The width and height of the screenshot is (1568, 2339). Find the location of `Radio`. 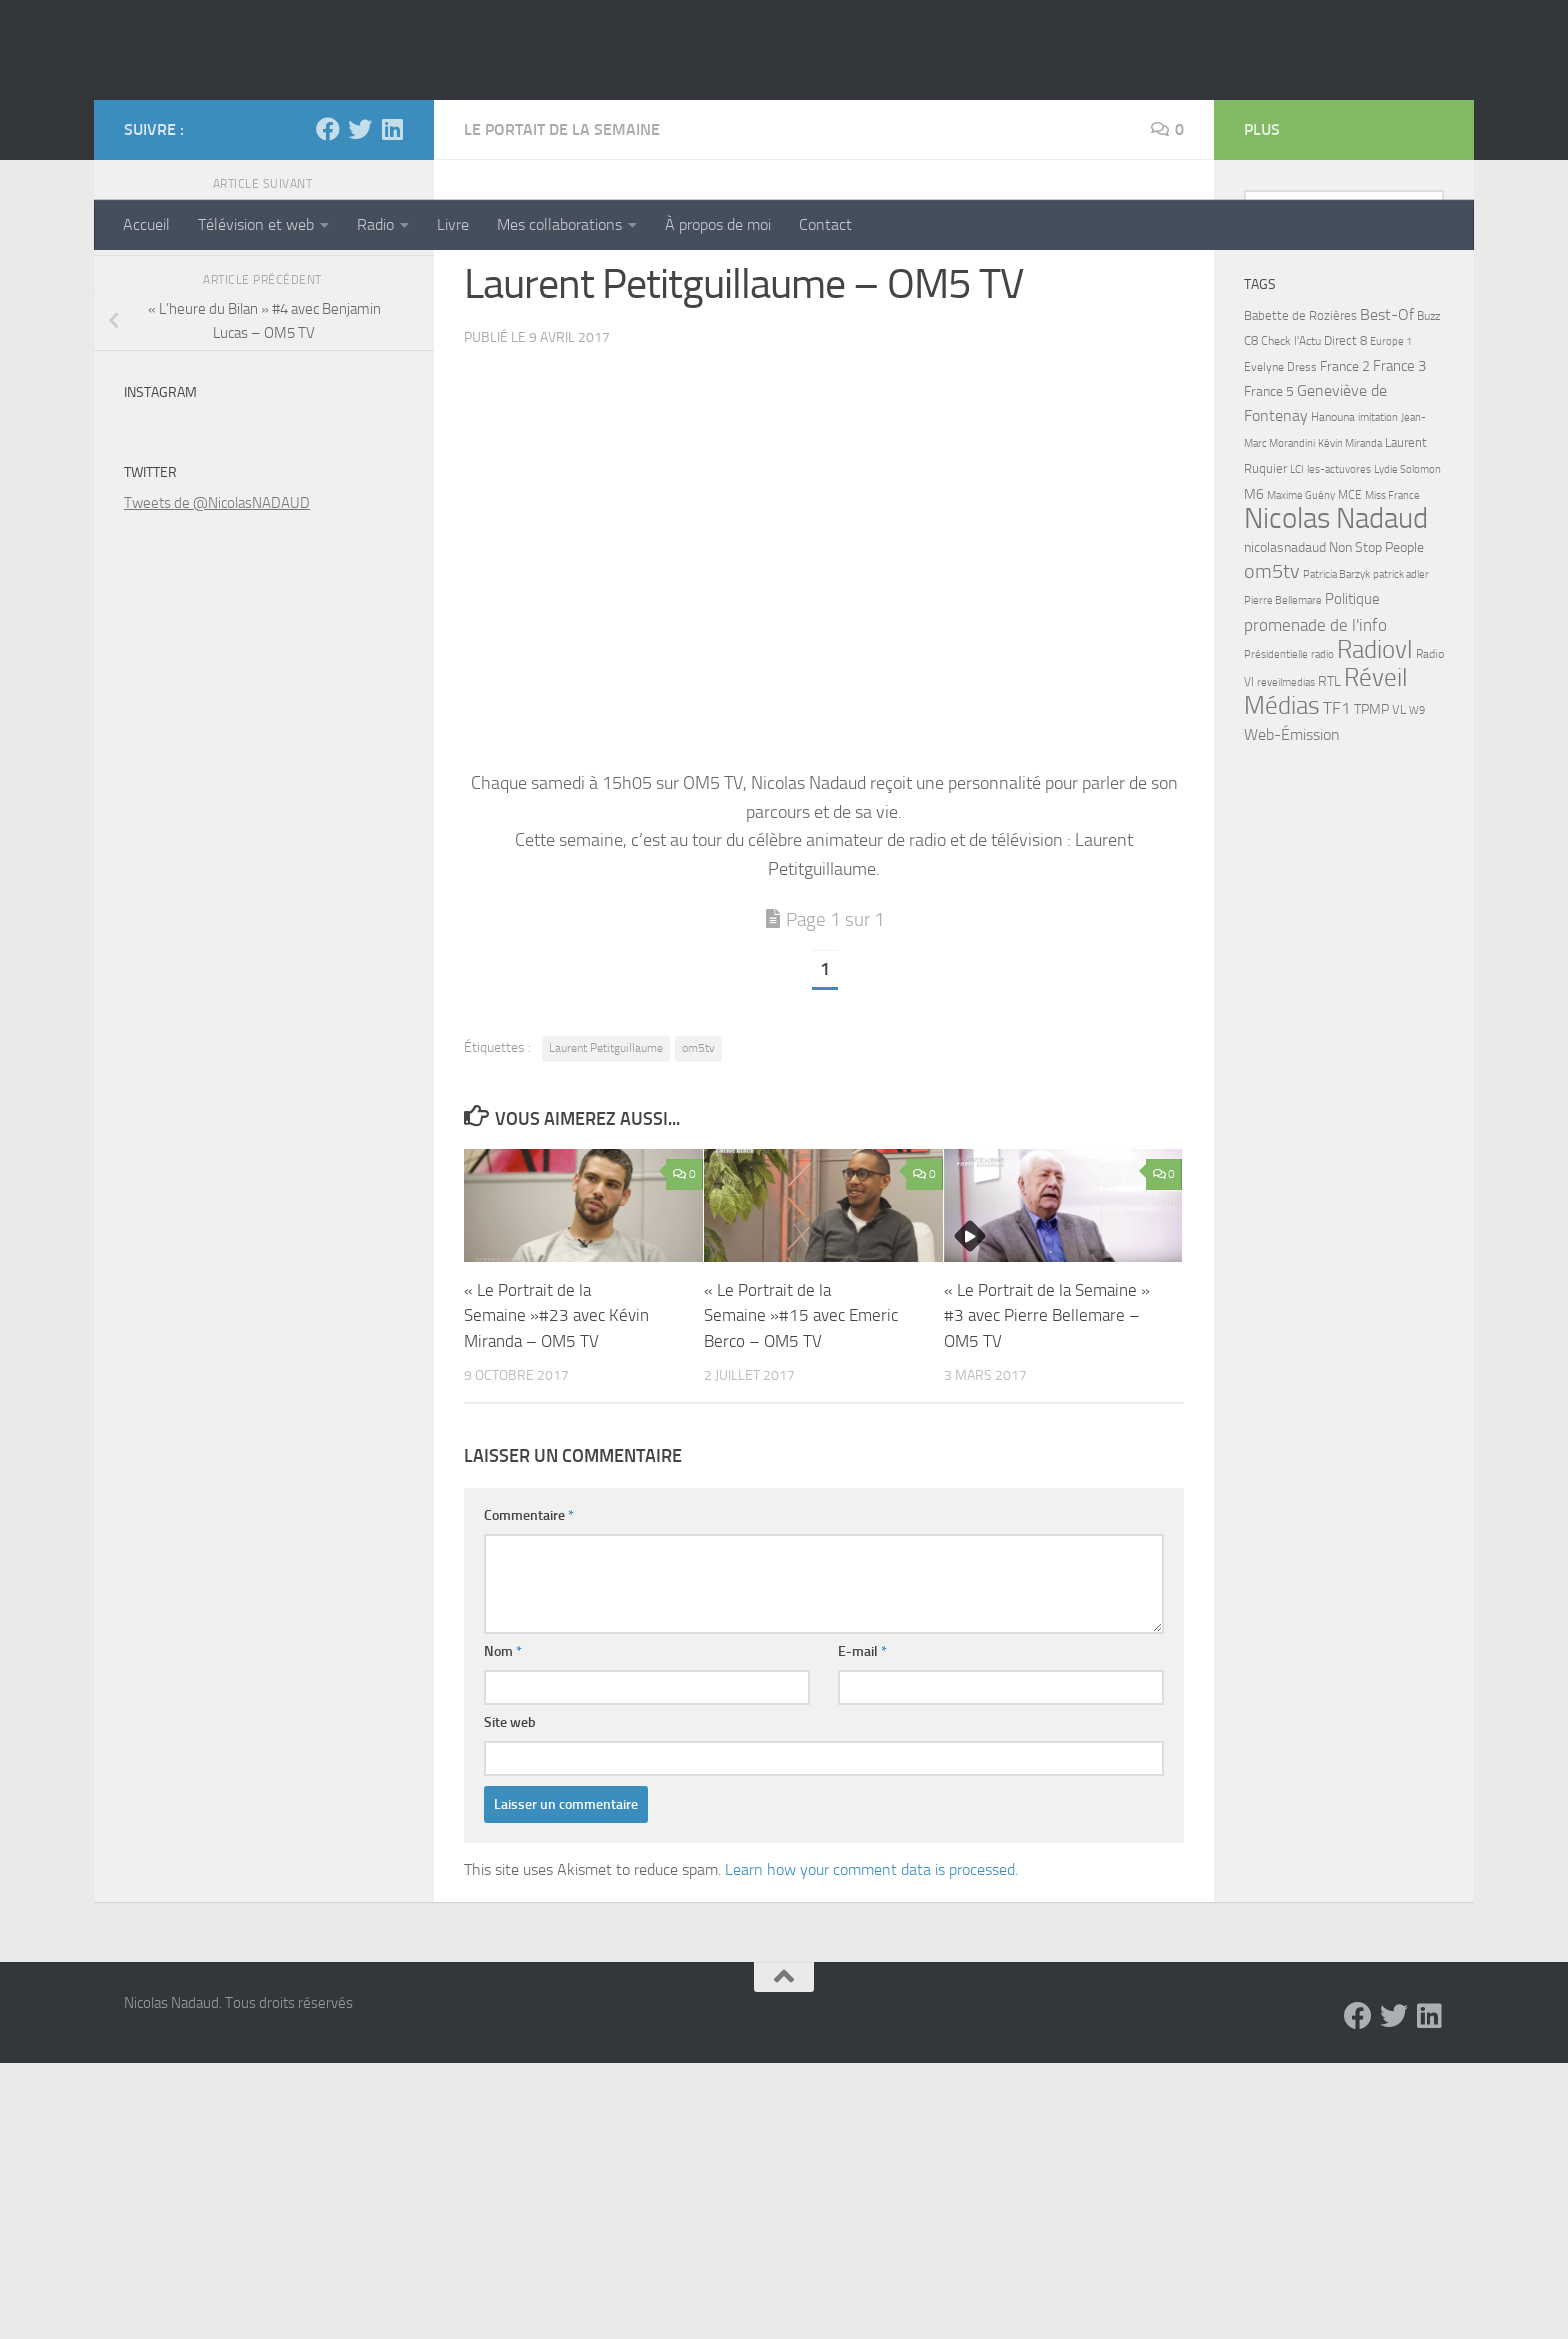

Radio is located at coordinates (375, 224).